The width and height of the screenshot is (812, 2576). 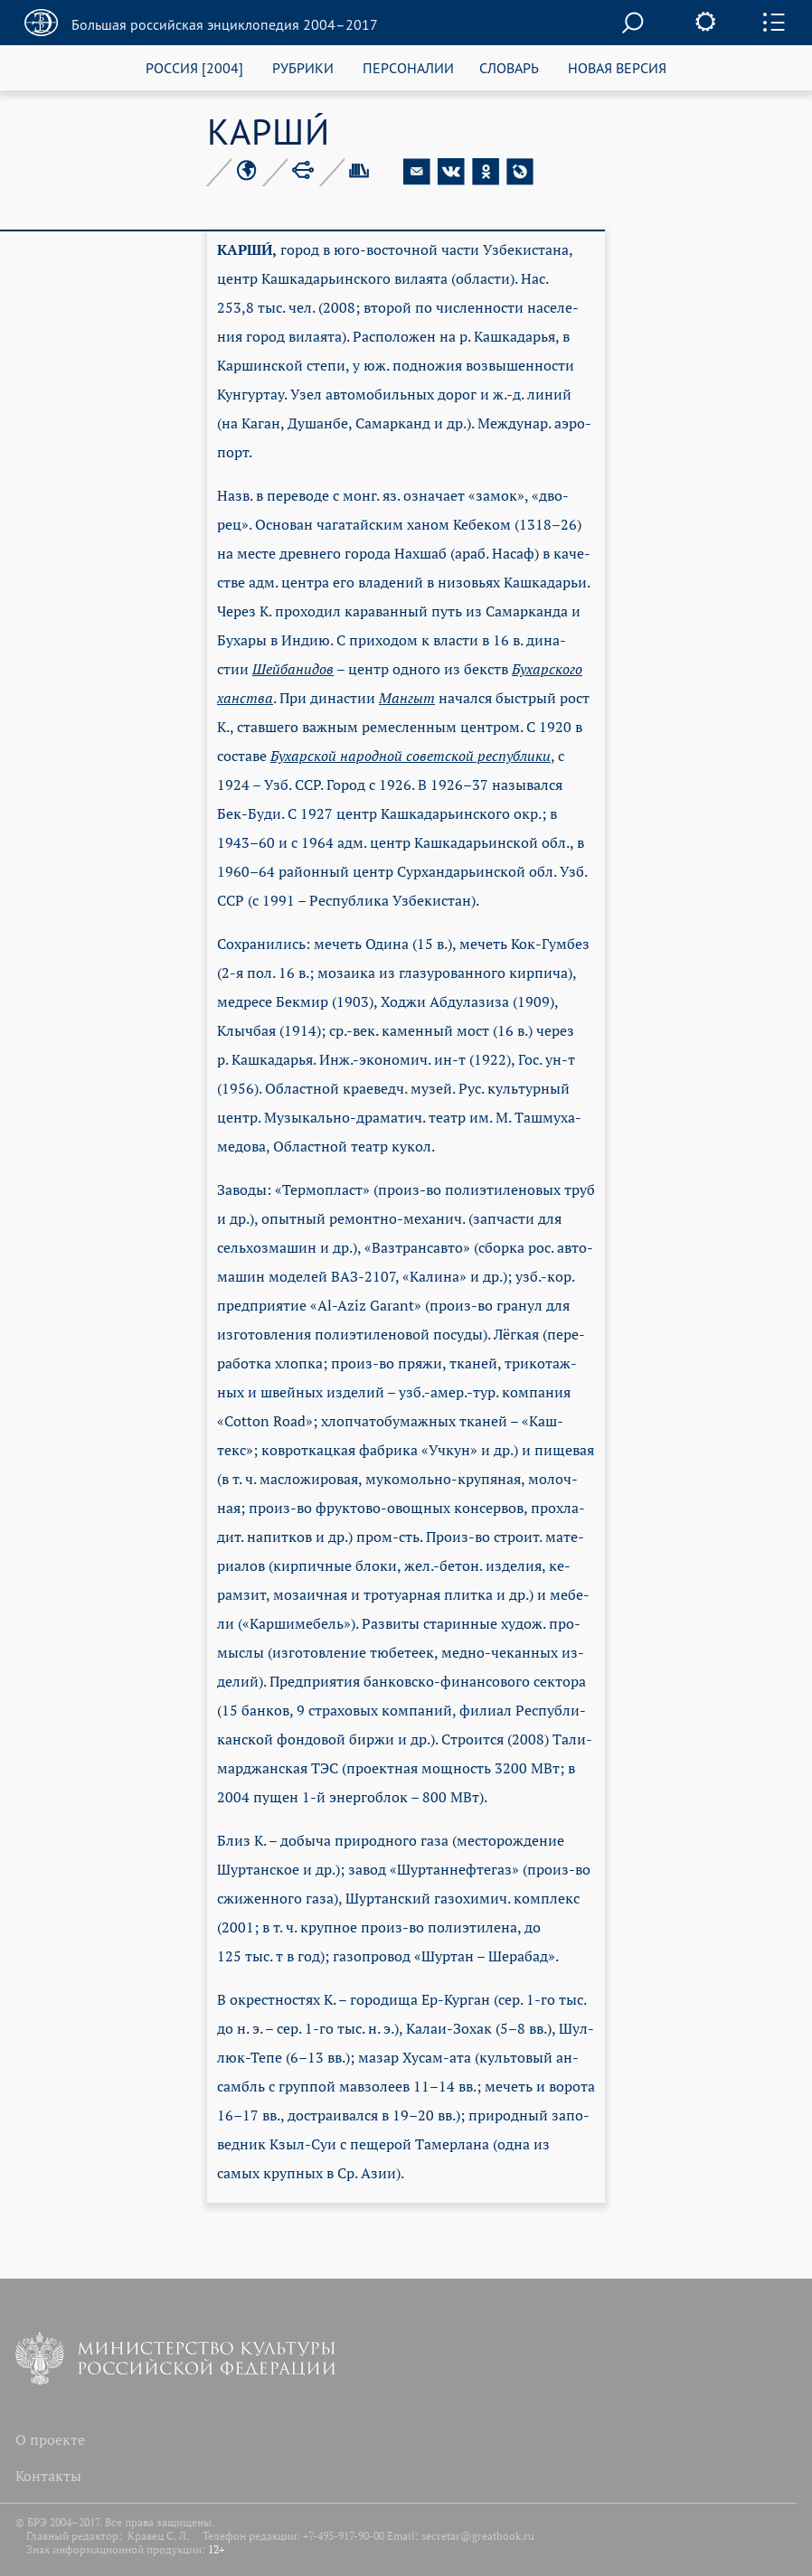 I want to click on Ман­гыт, so click(x=407, y=698).